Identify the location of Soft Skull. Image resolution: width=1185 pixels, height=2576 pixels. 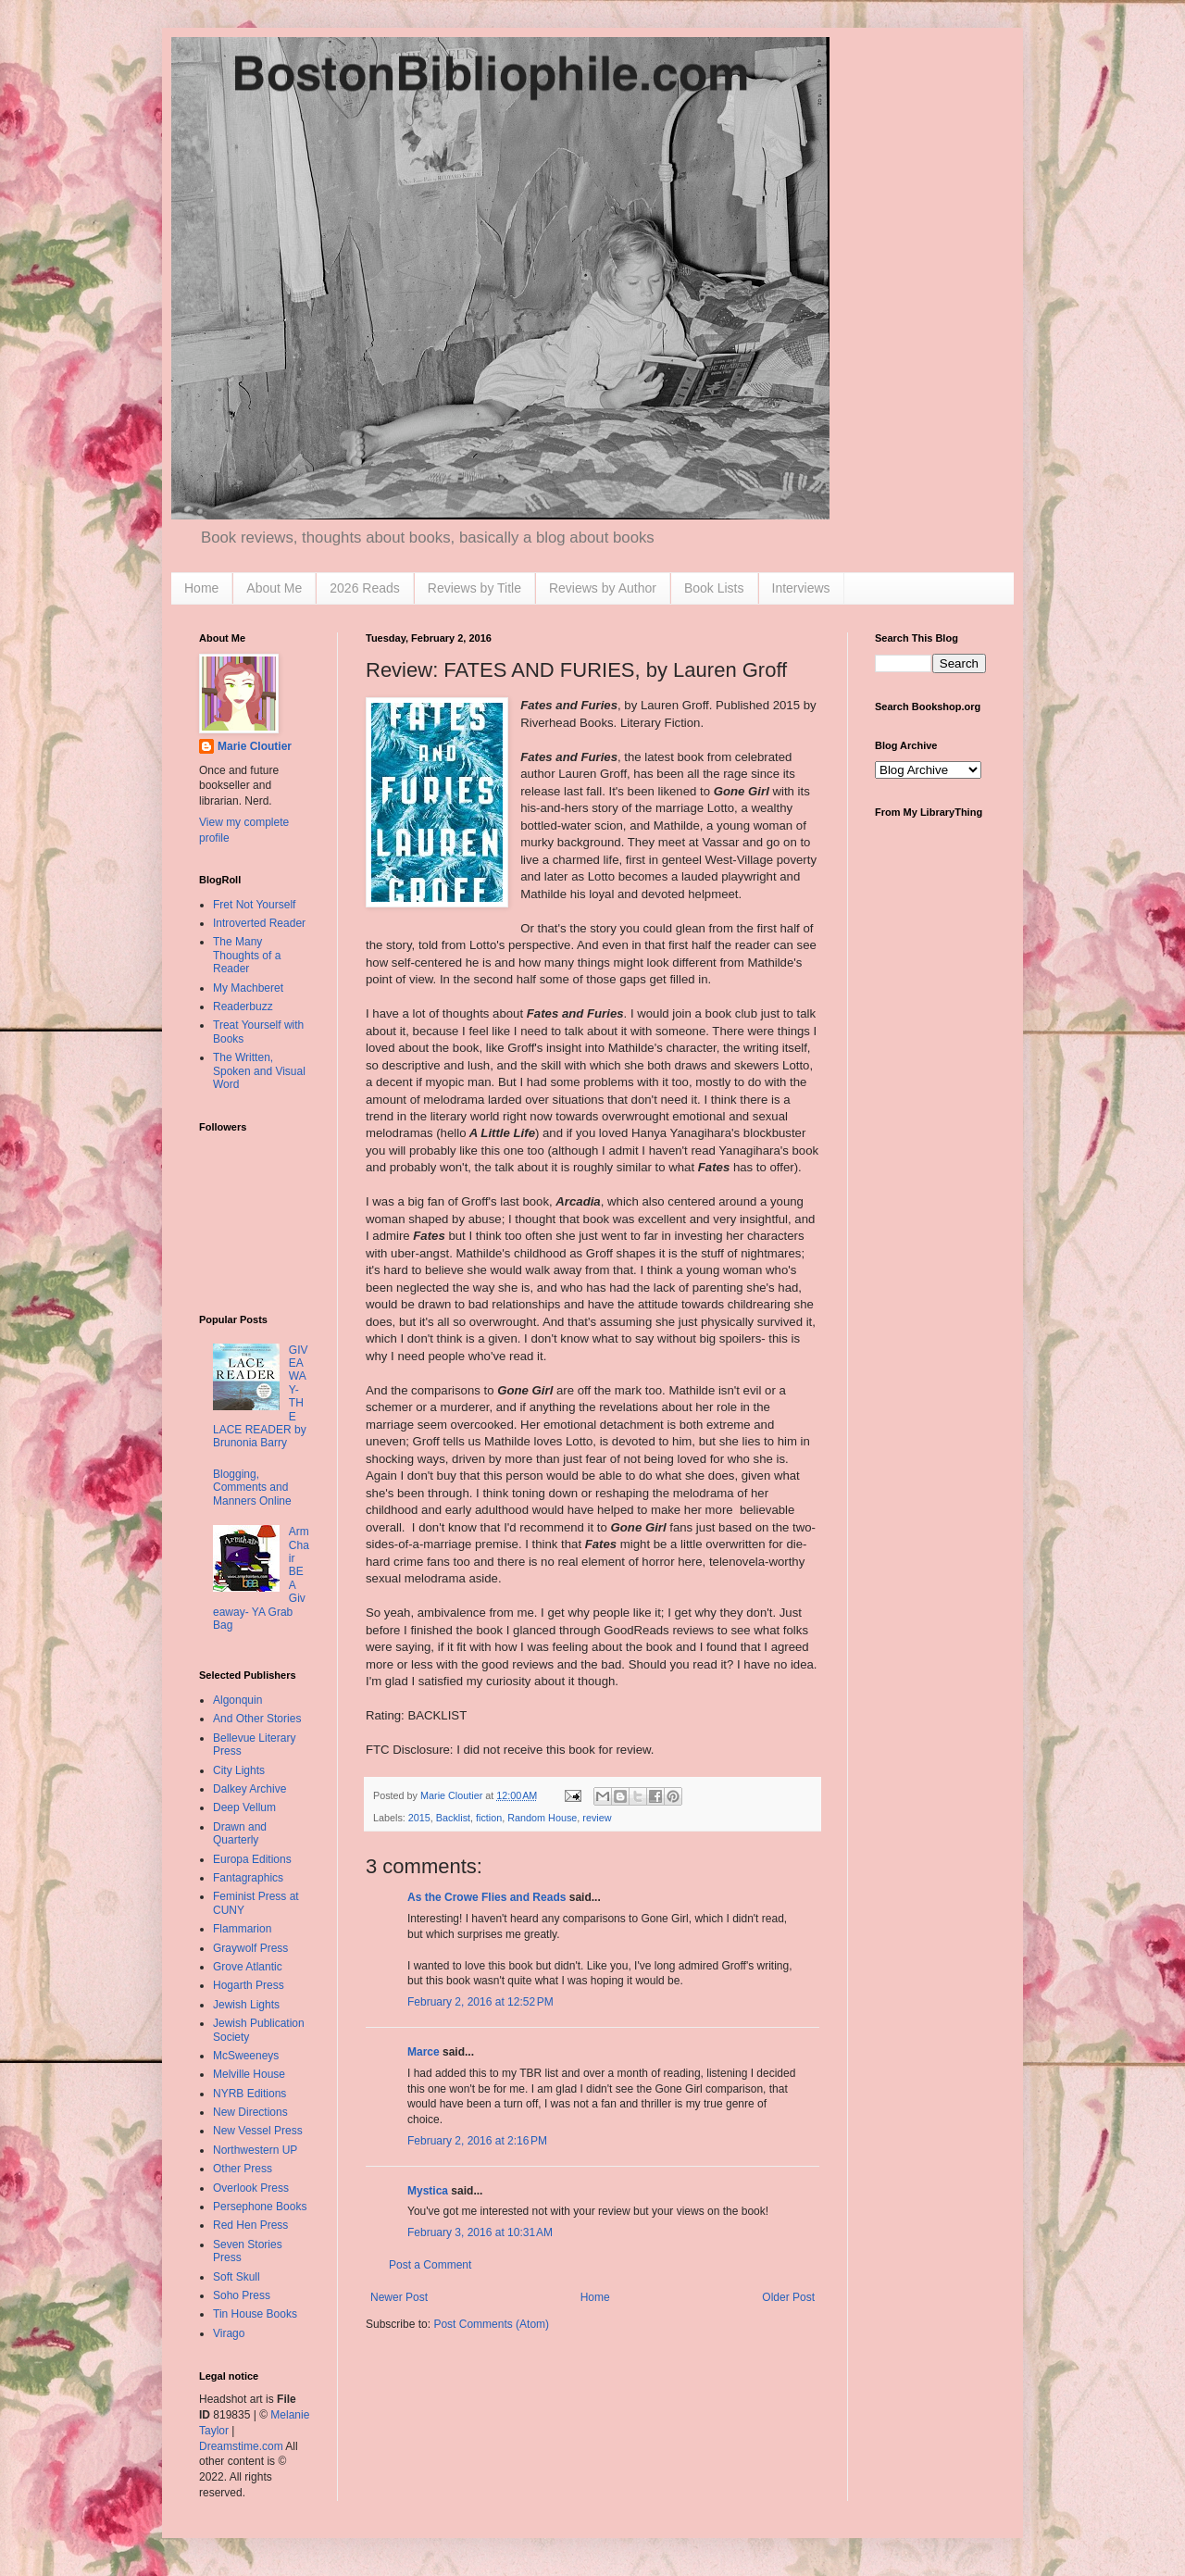
(236, 2276).